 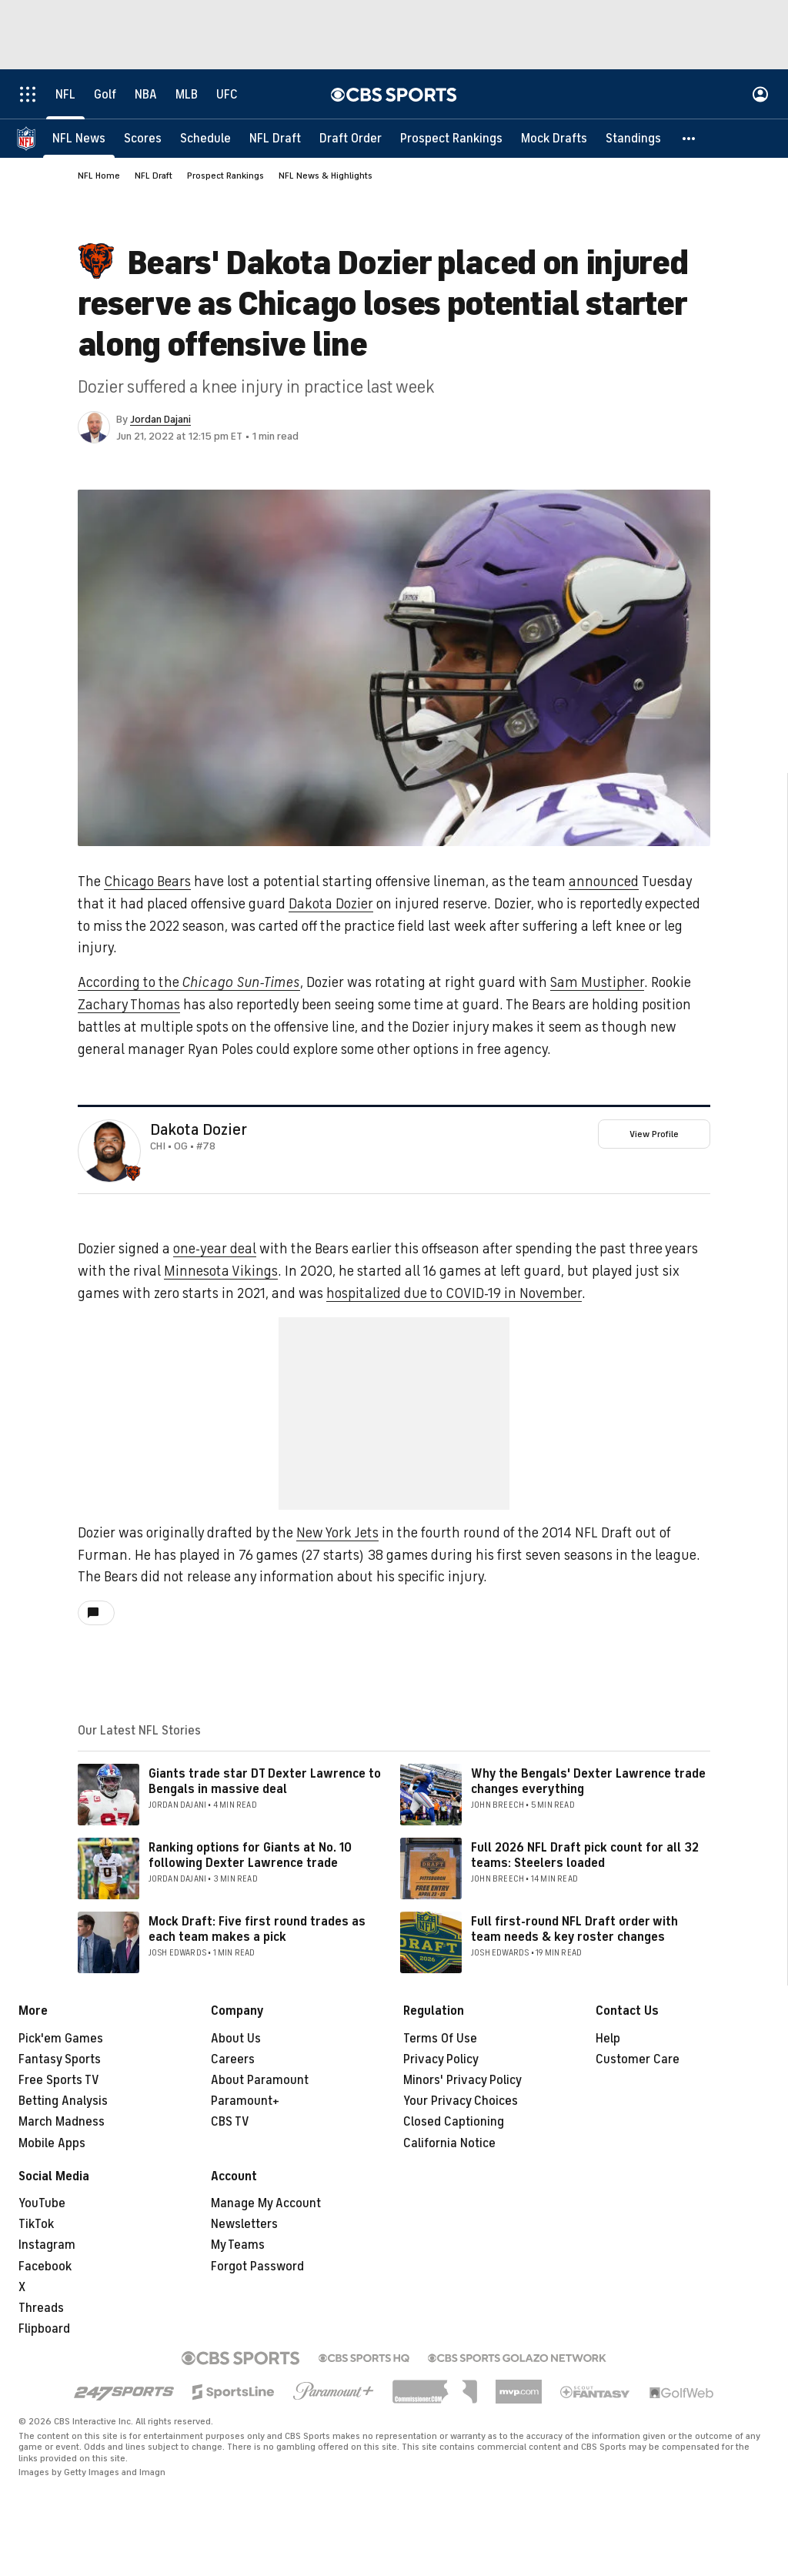 What do you see at coordinates (245, 2101) in the screenshot?
I see `Paramount+` at bounding box center [245, 2101].